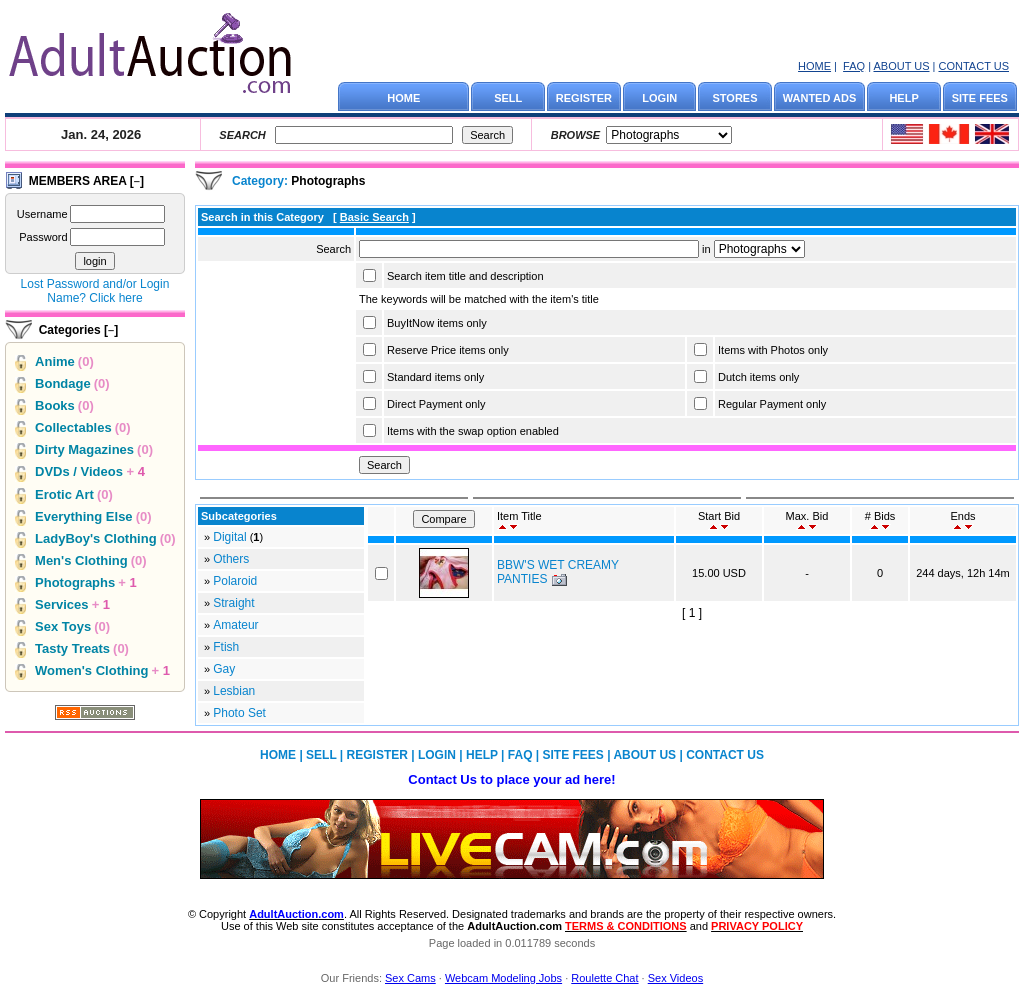 This screenshot has width=1024, height=1005. What do you see at coordinates (224, 669) in the screenshot?
I see `Gay` at bounding box center [224, 669].